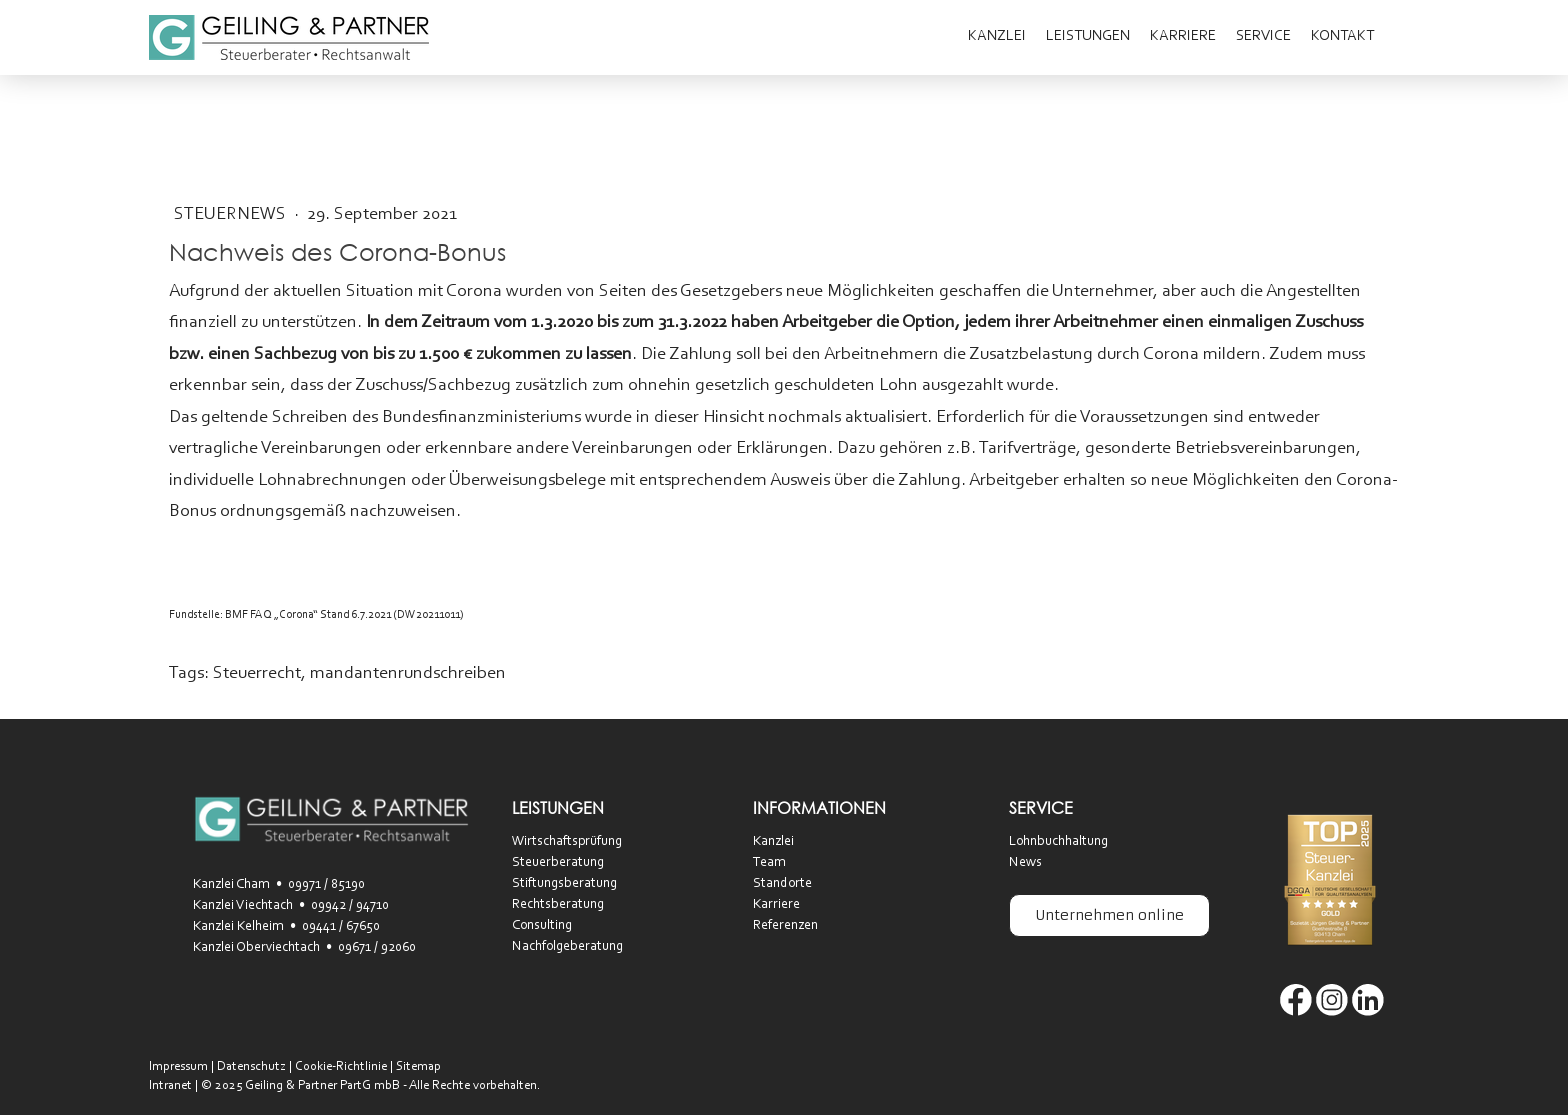  I want to click on Kontakt, so click(1342, 36).